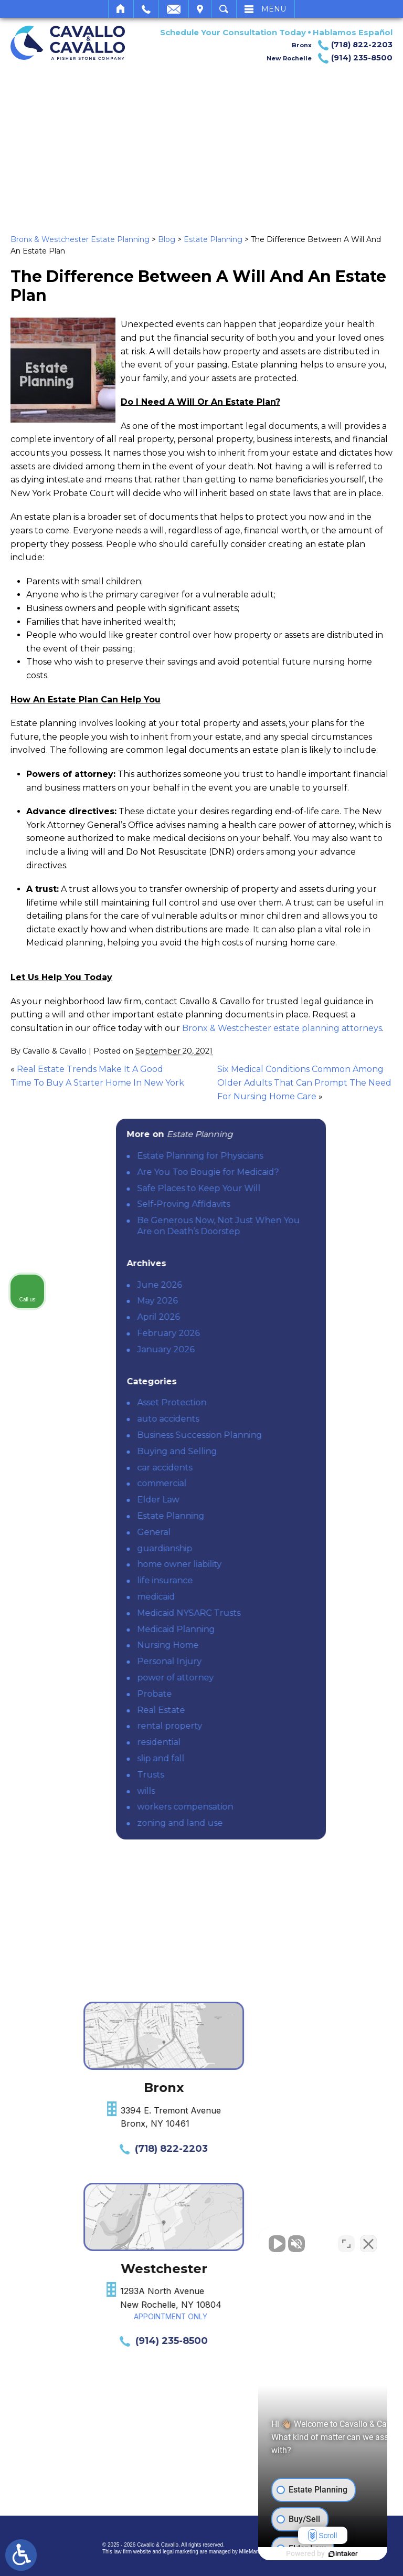 This screenshot has height=2576, width=403. What do you see at coordinates (254, 1468) in the screenshot?
I see `car accidents` at bounding box center [254, 1468].